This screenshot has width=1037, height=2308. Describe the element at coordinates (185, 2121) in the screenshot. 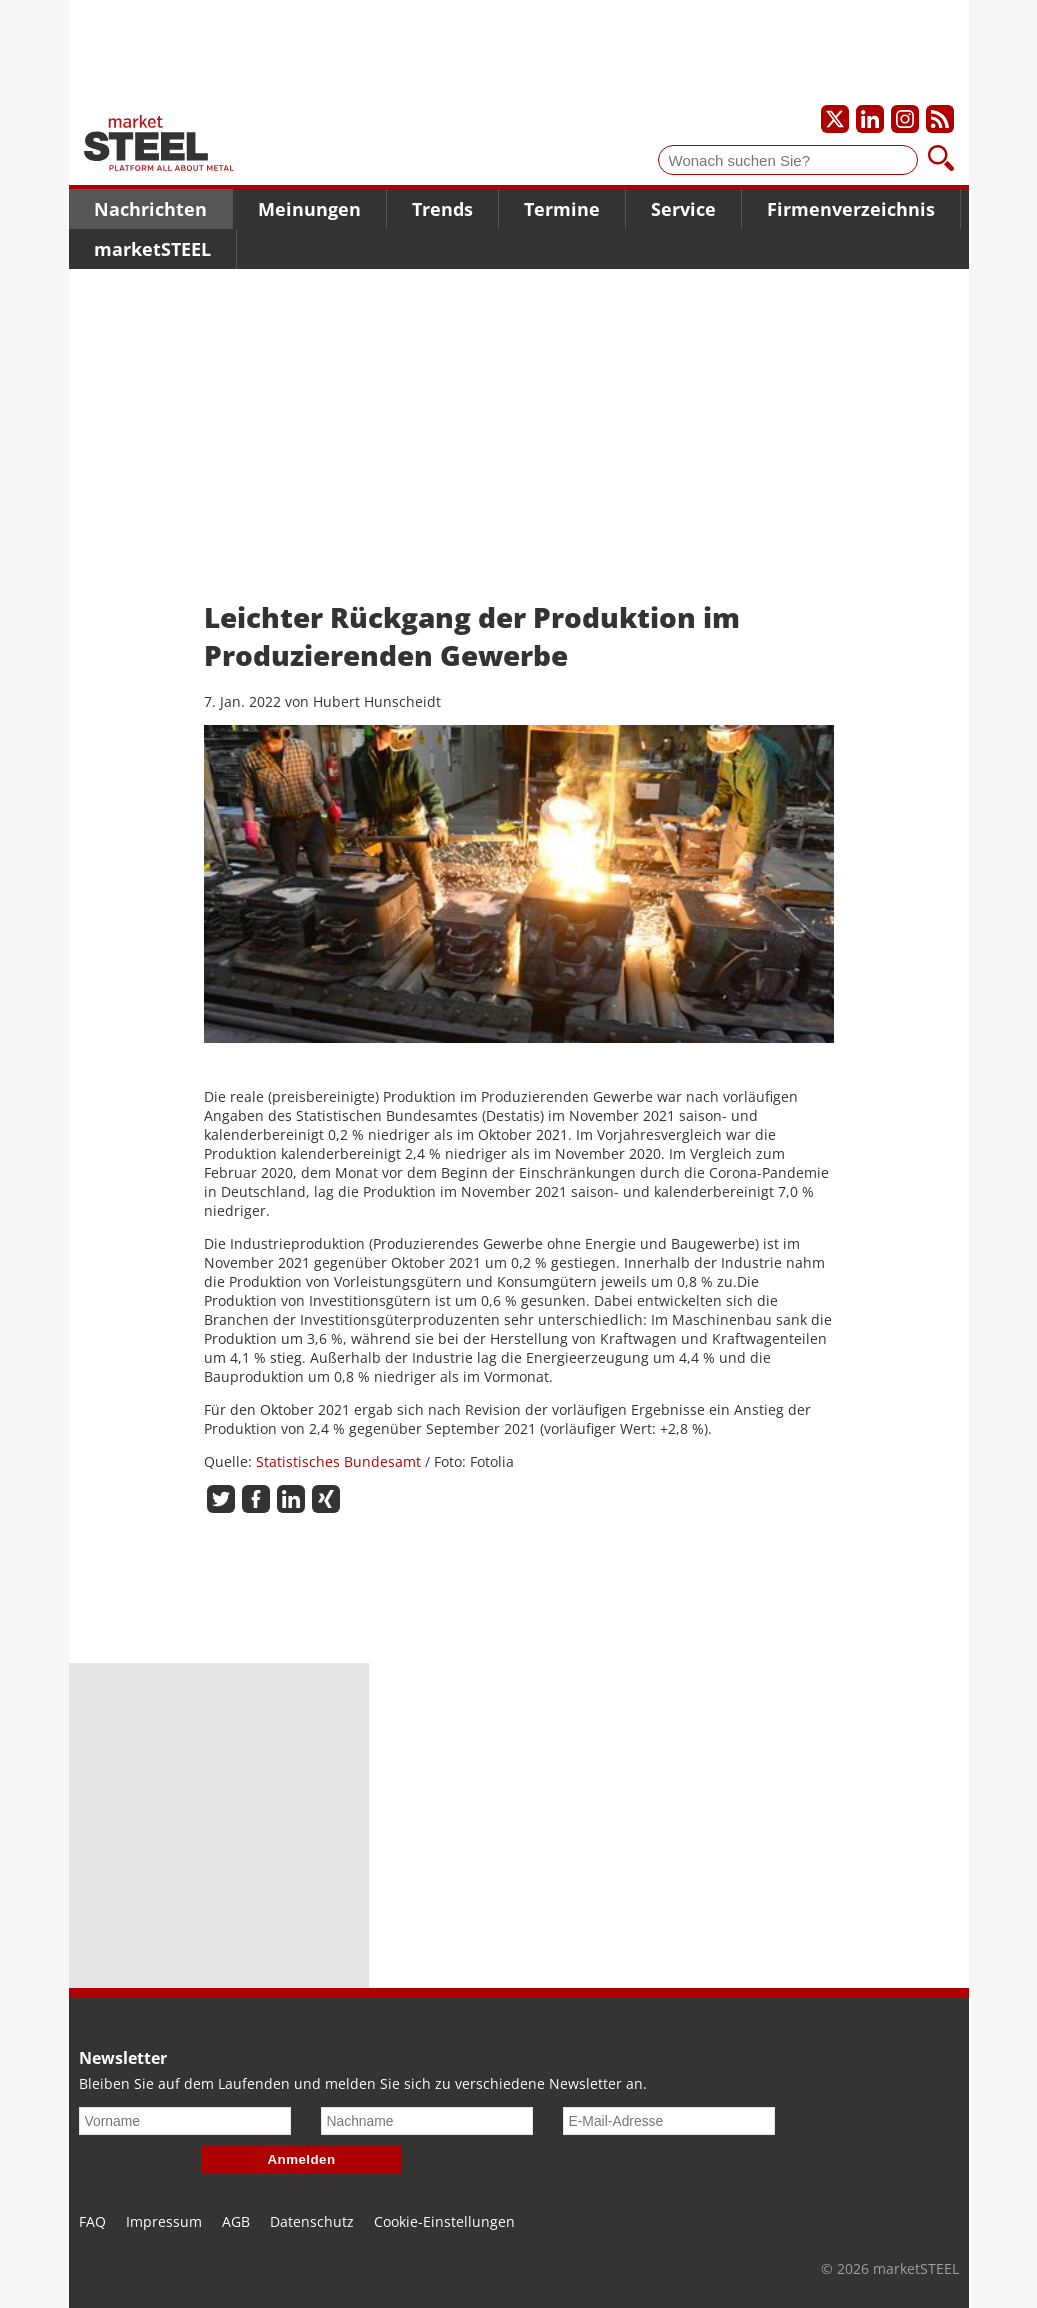

I see `[Vorname]` at that location.